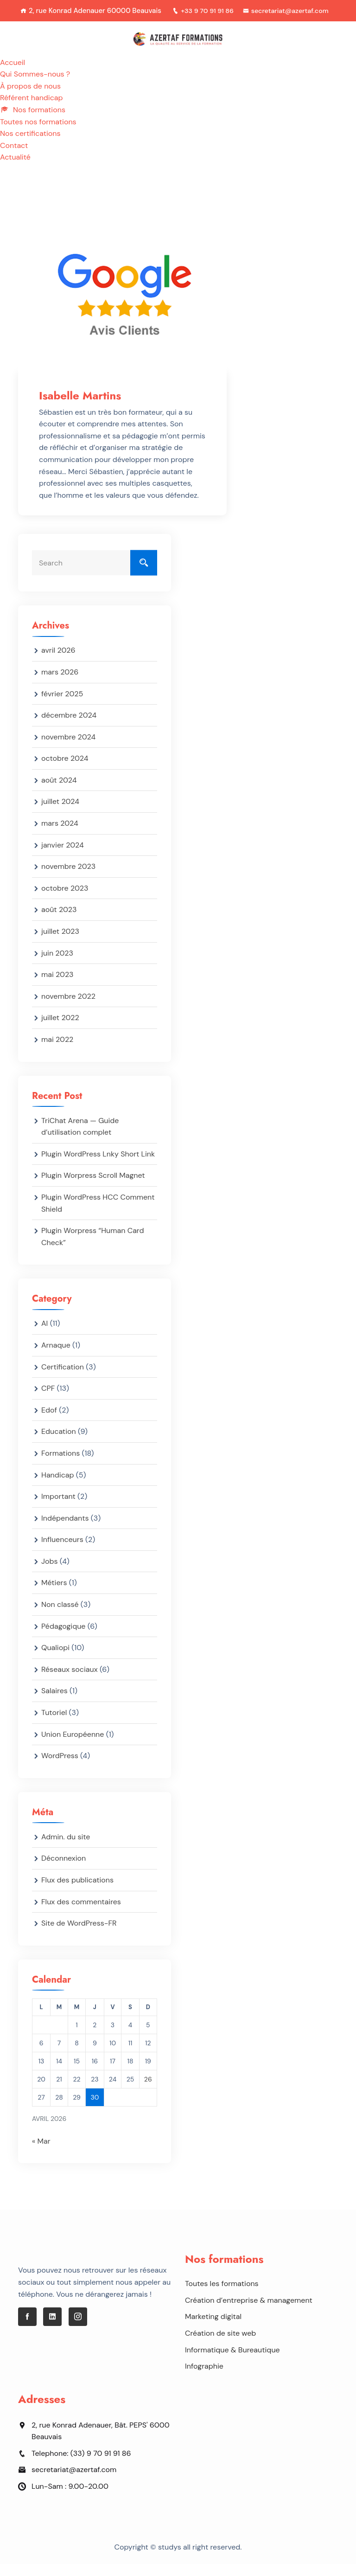 This screenshot has width=356, height=2576. Describe the element at coordinates (62, 1378) in the screenshot. I see `Certification` at that location.